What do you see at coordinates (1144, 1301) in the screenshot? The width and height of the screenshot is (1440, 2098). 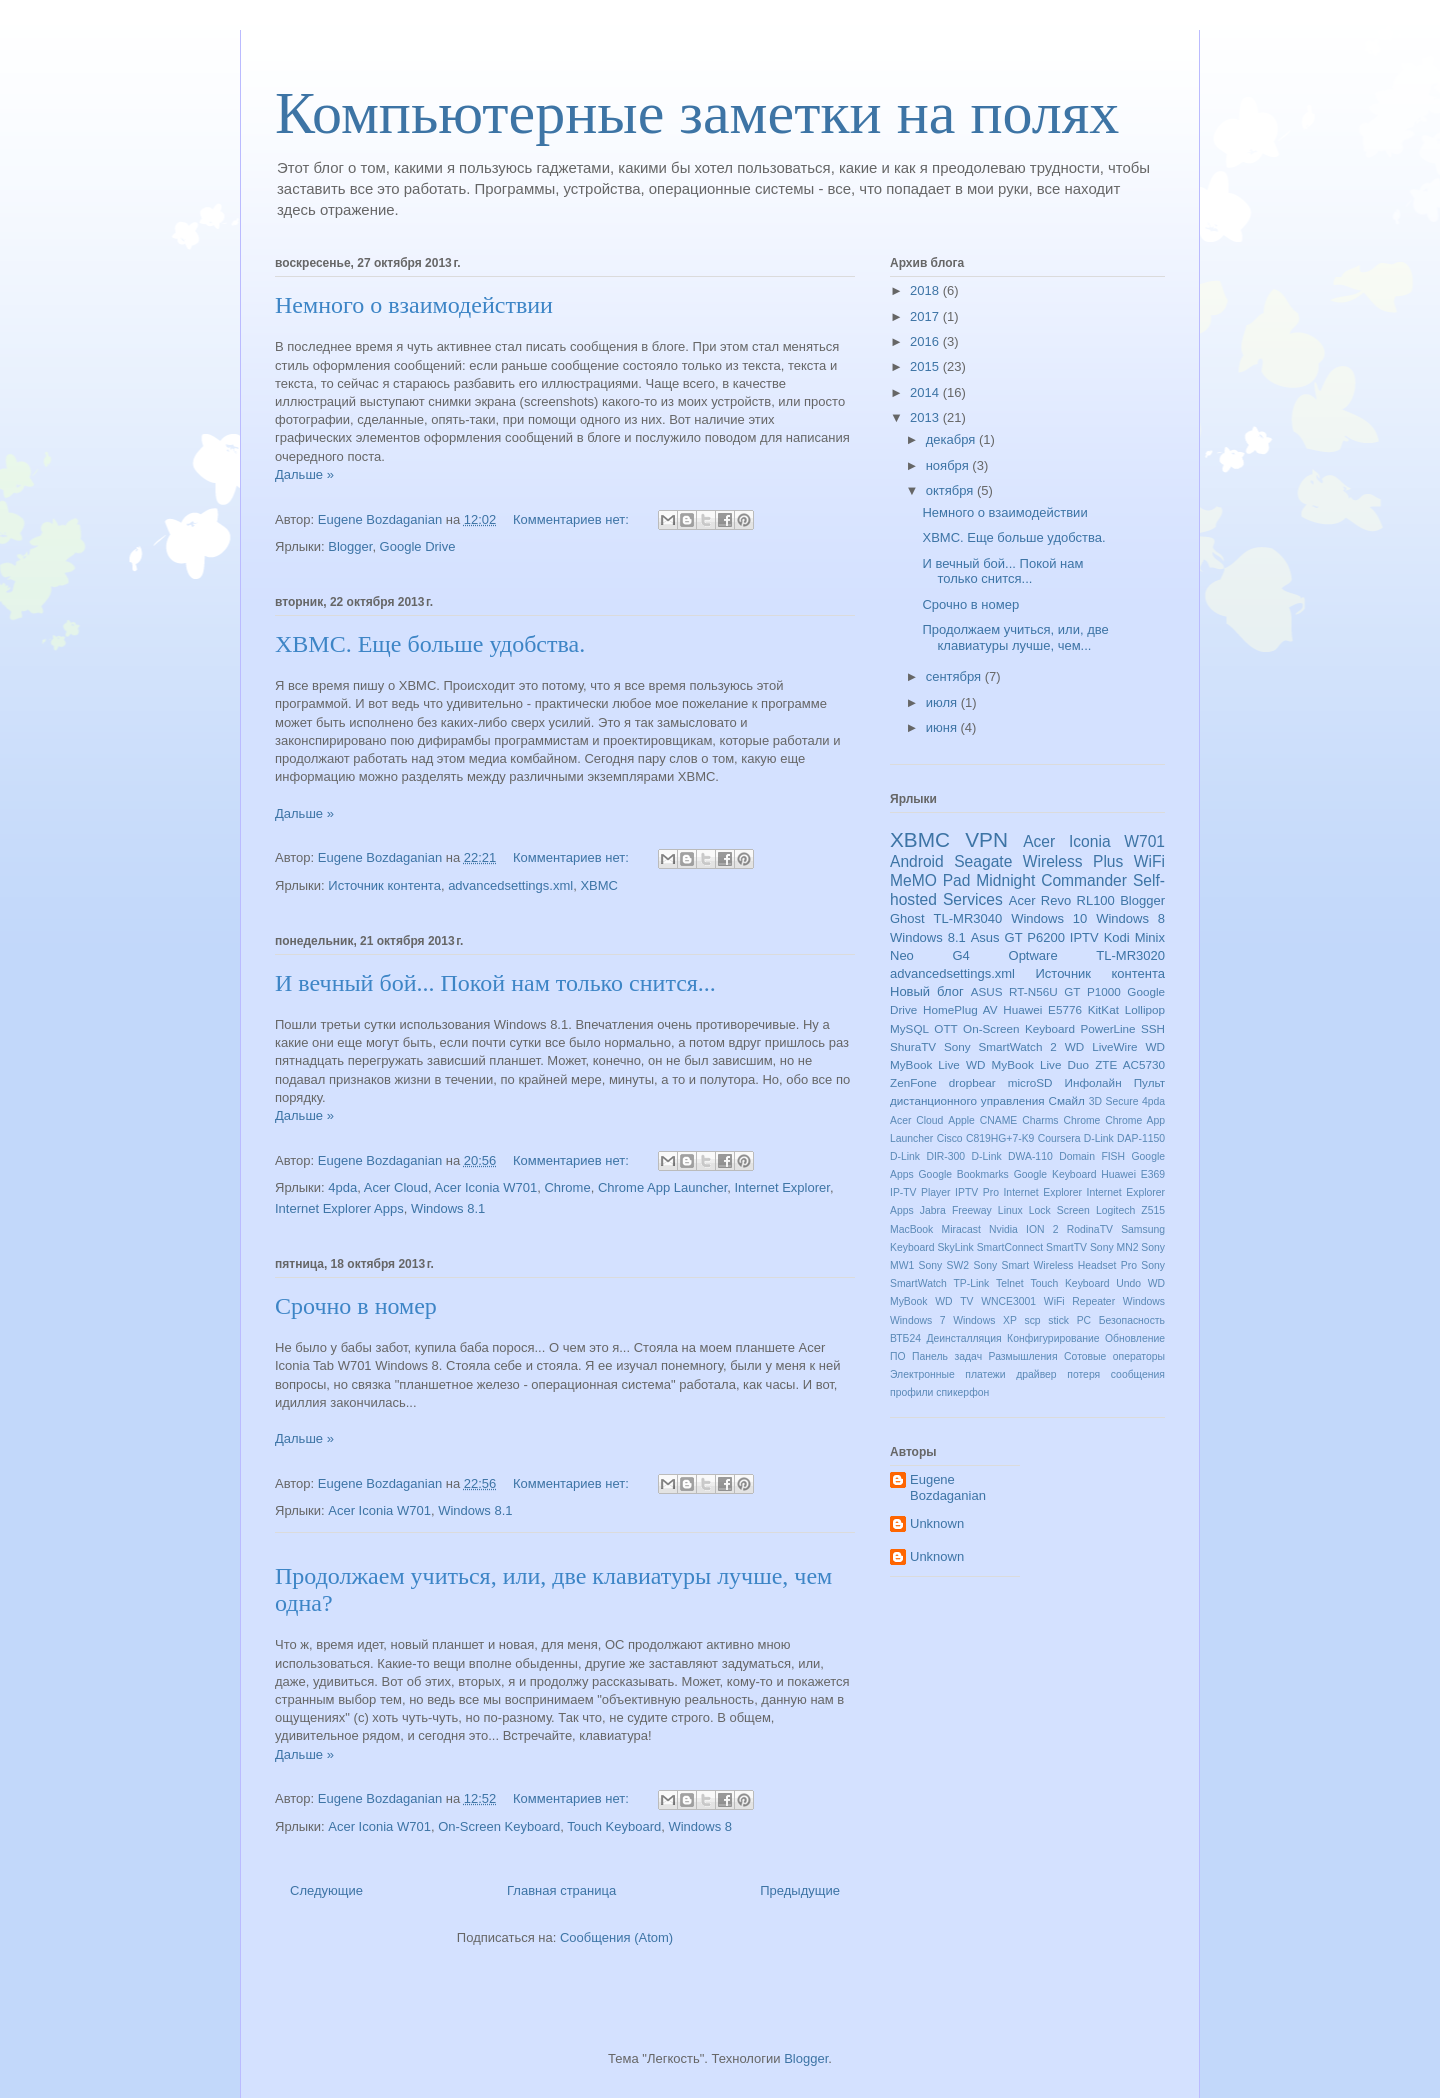 I see `Windows` at bounding box center [1144, 1301].